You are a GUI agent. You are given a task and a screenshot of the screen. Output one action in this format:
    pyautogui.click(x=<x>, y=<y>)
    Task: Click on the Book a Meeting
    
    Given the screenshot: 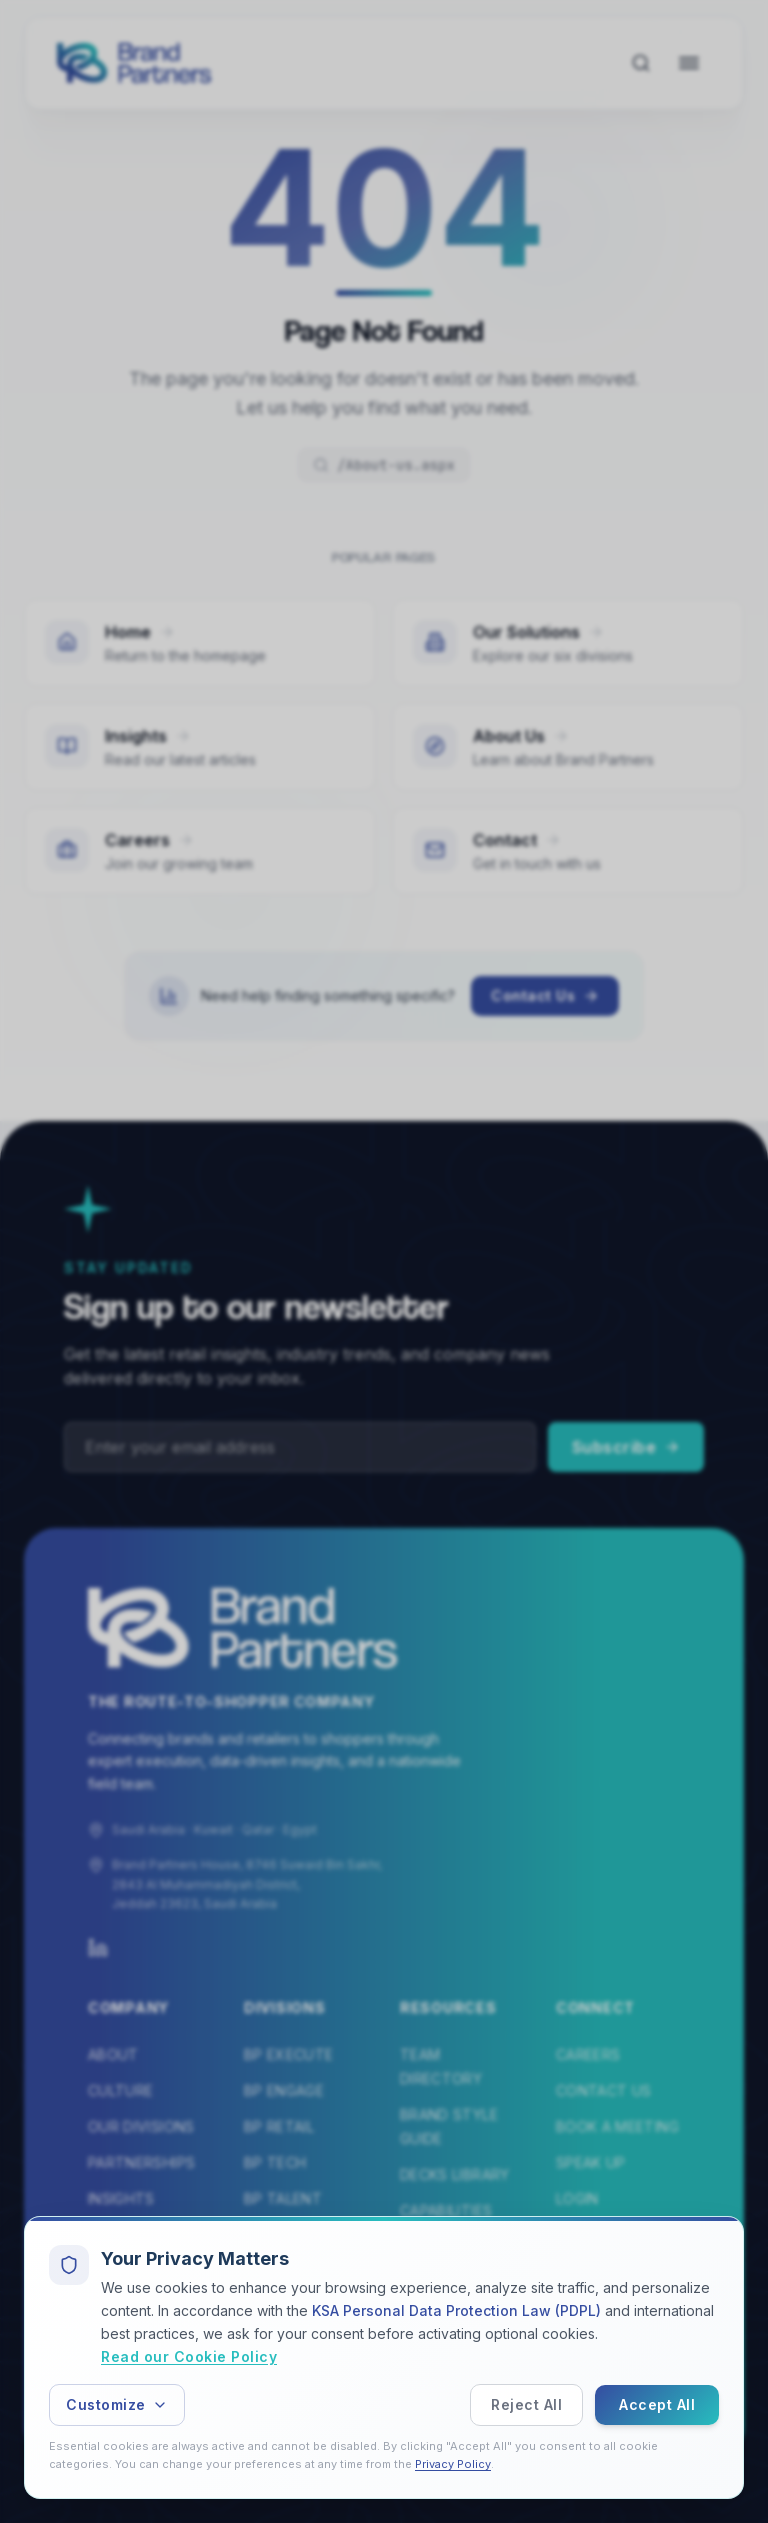 What is the action you would take?
    pyautogui.click(x=617, y=2126)
    